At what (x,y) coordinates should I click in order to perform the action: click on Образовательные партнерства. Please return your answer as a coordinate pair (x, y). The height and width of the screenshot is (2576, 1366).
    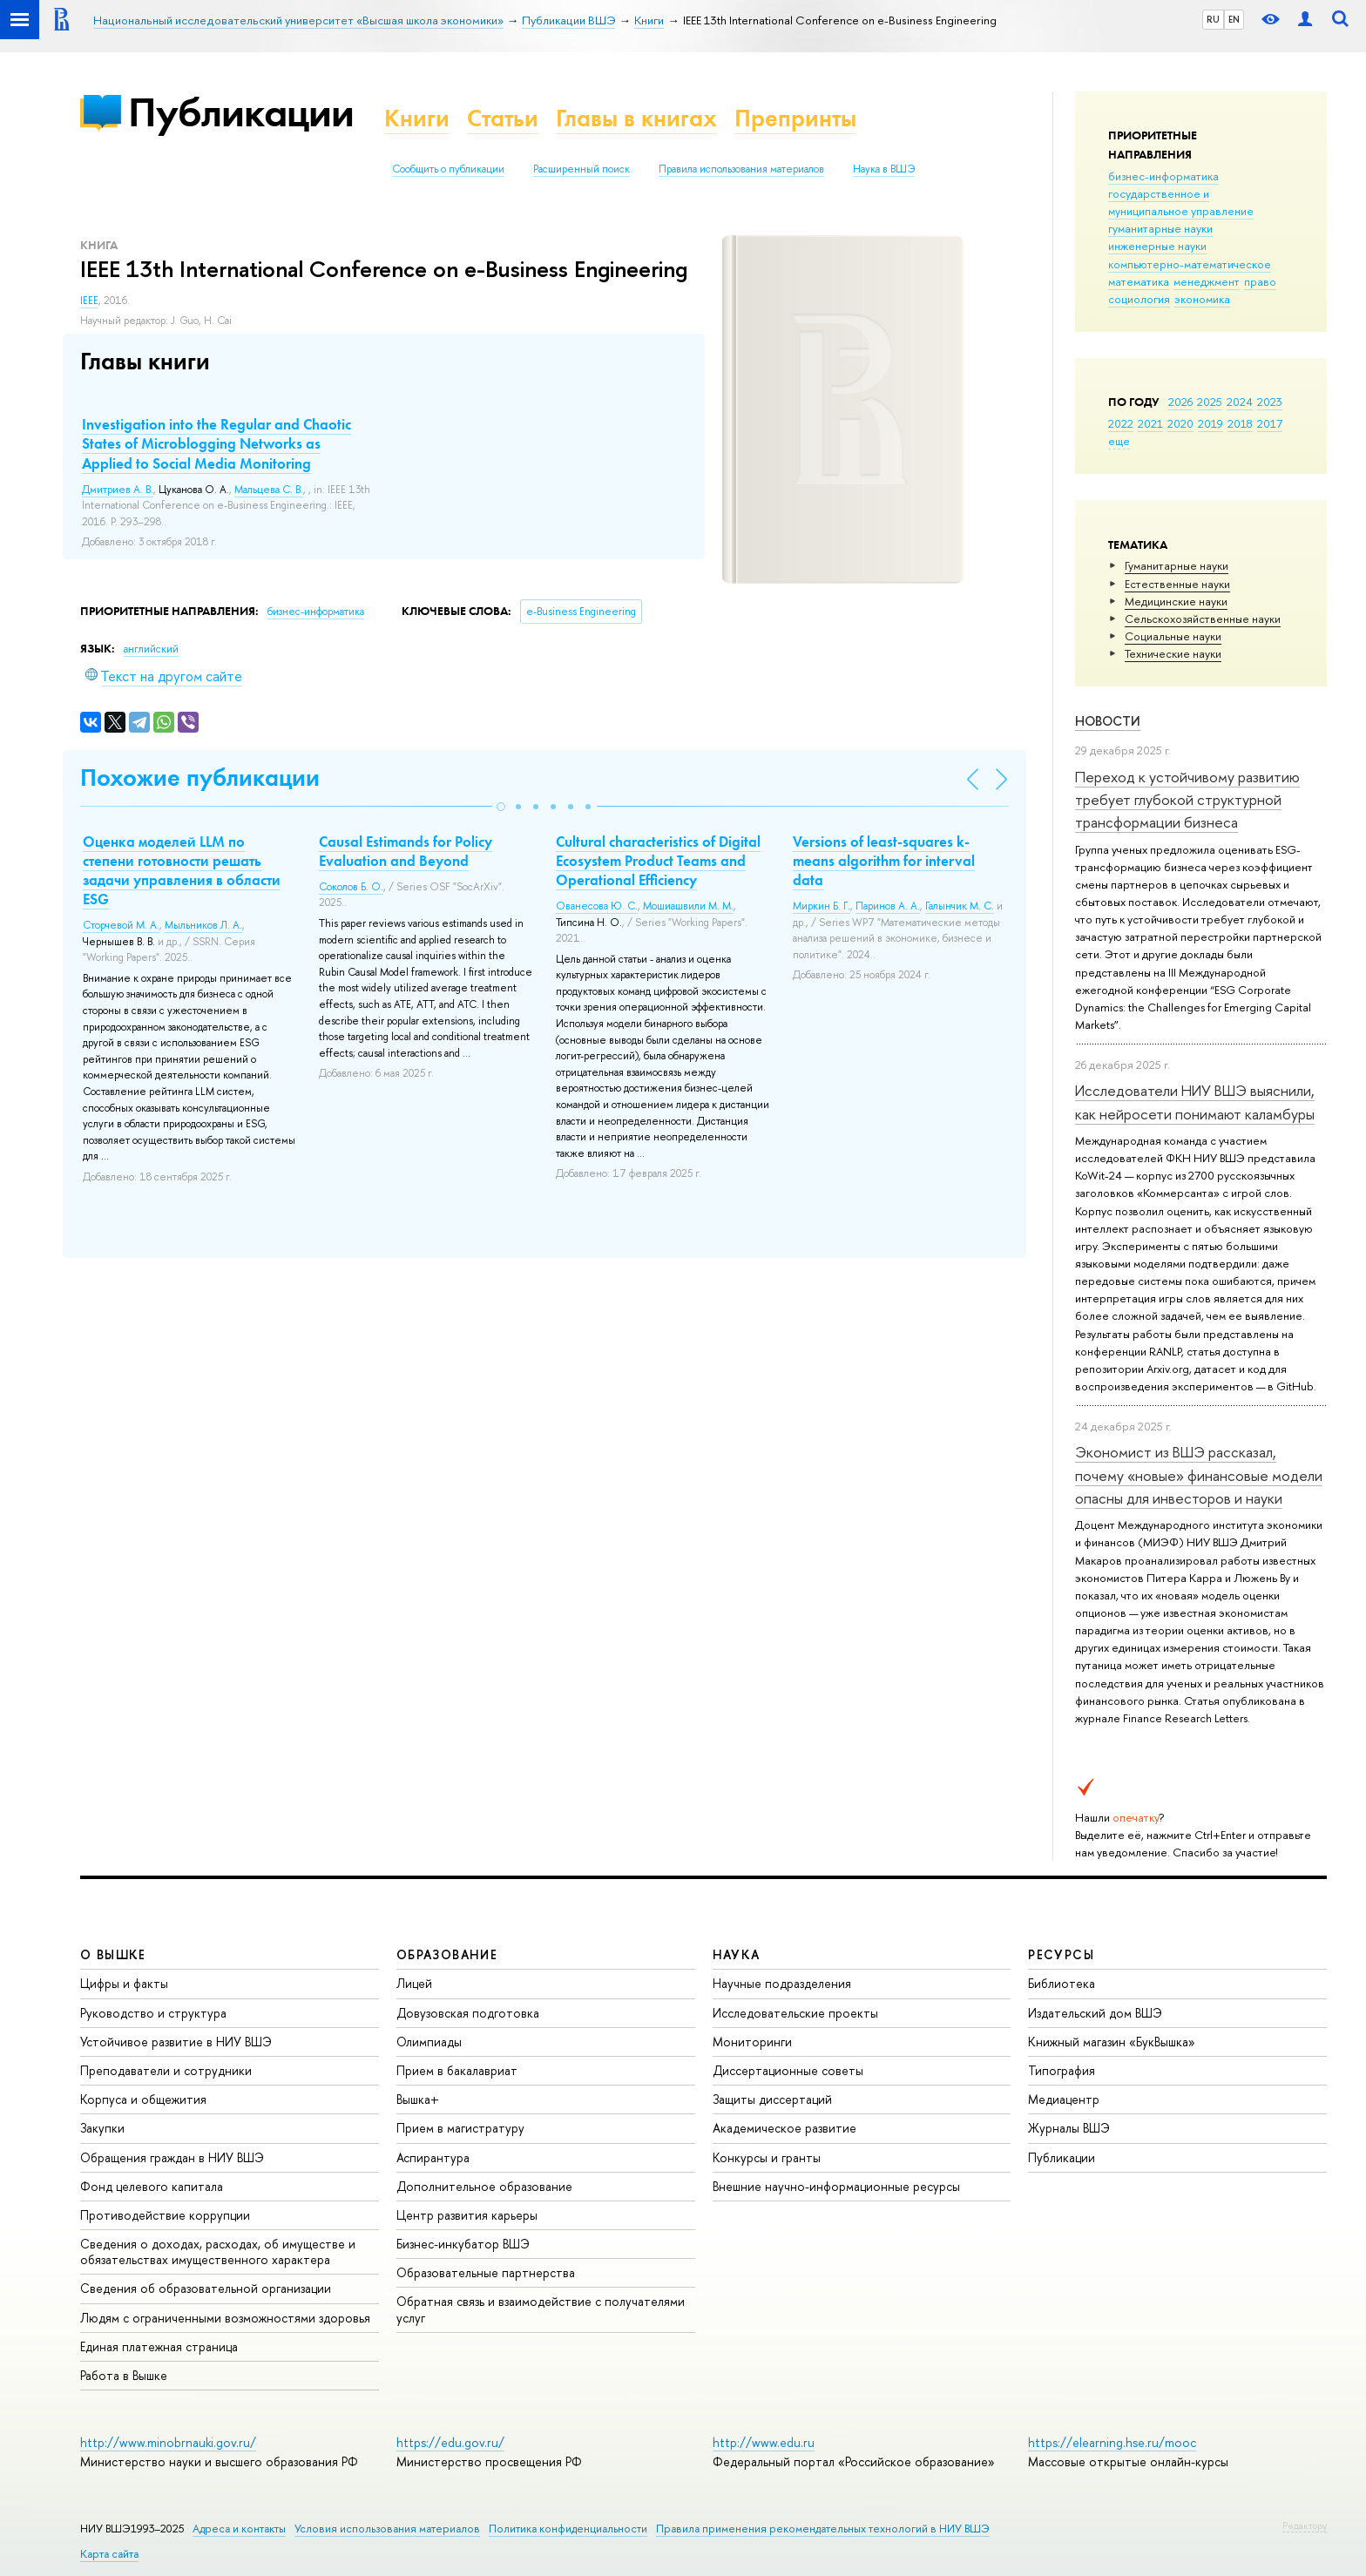
    Looking at the image, I should click on (485, 2272).